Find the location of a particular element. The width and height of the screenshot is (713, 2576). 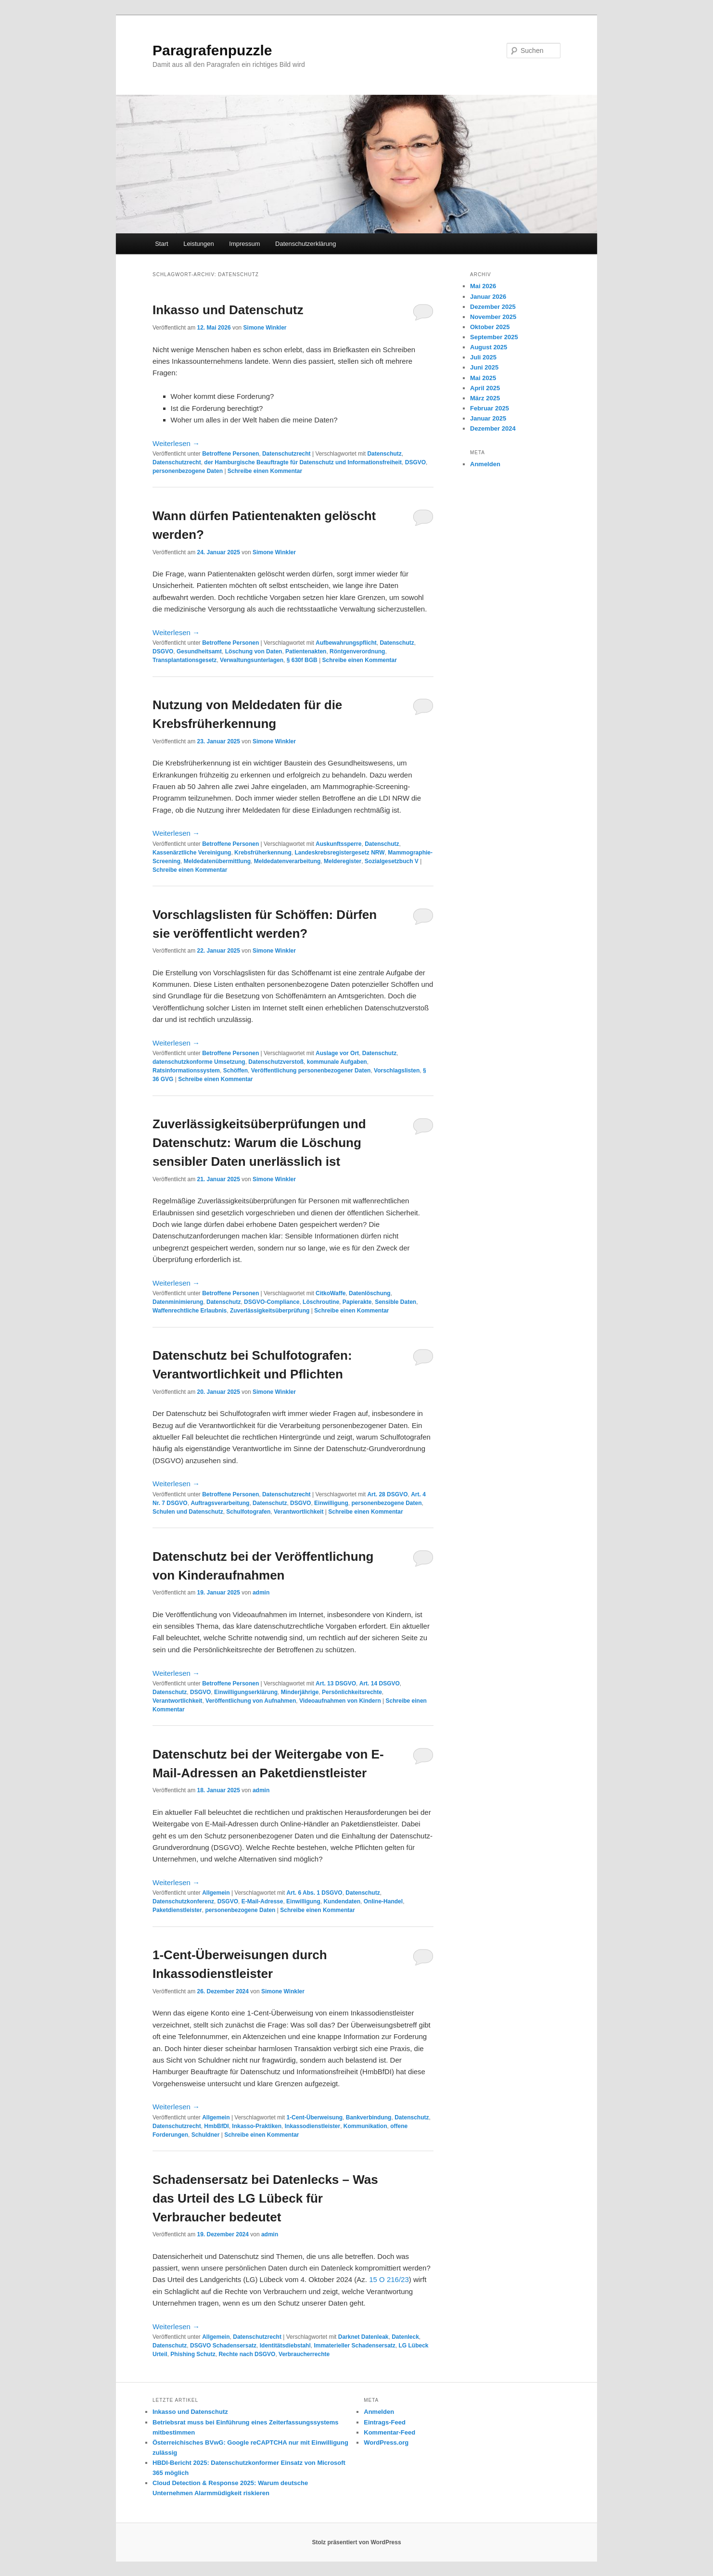

Sensible Daten is located at coordinates (395, 1302).